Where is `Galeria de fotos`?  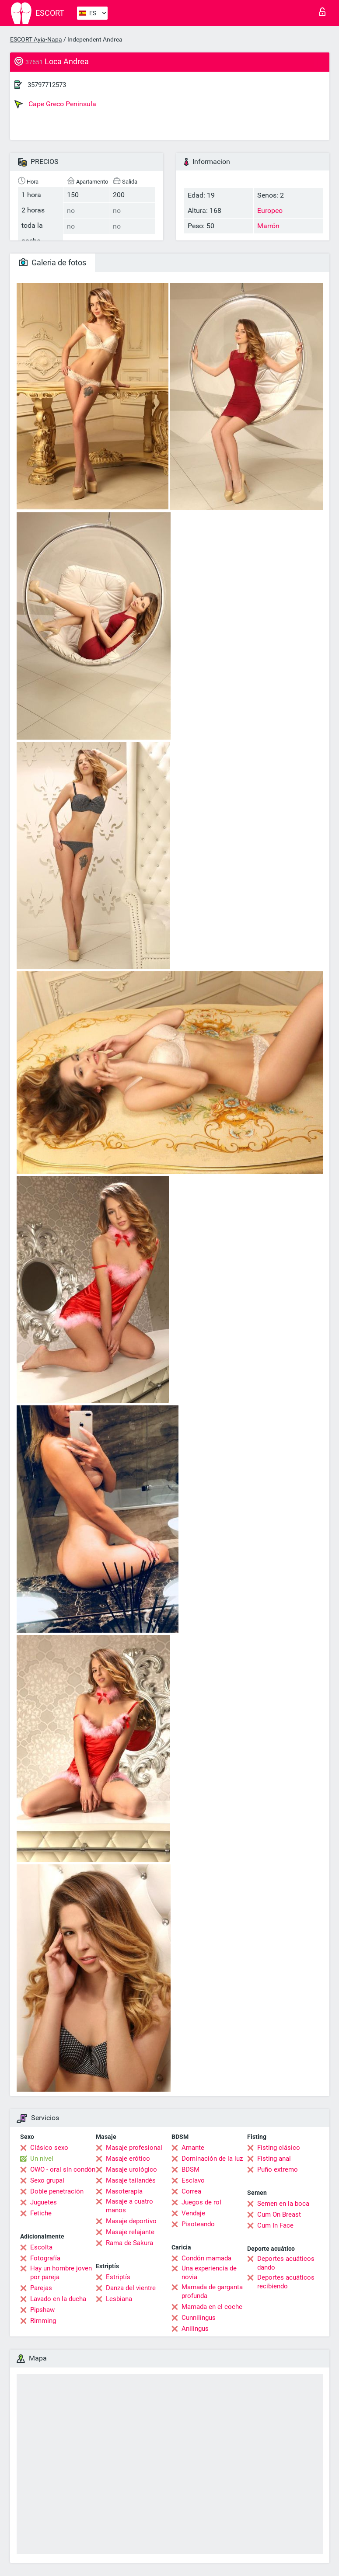
Galeria de fotos is located at coordinates (52, 262).